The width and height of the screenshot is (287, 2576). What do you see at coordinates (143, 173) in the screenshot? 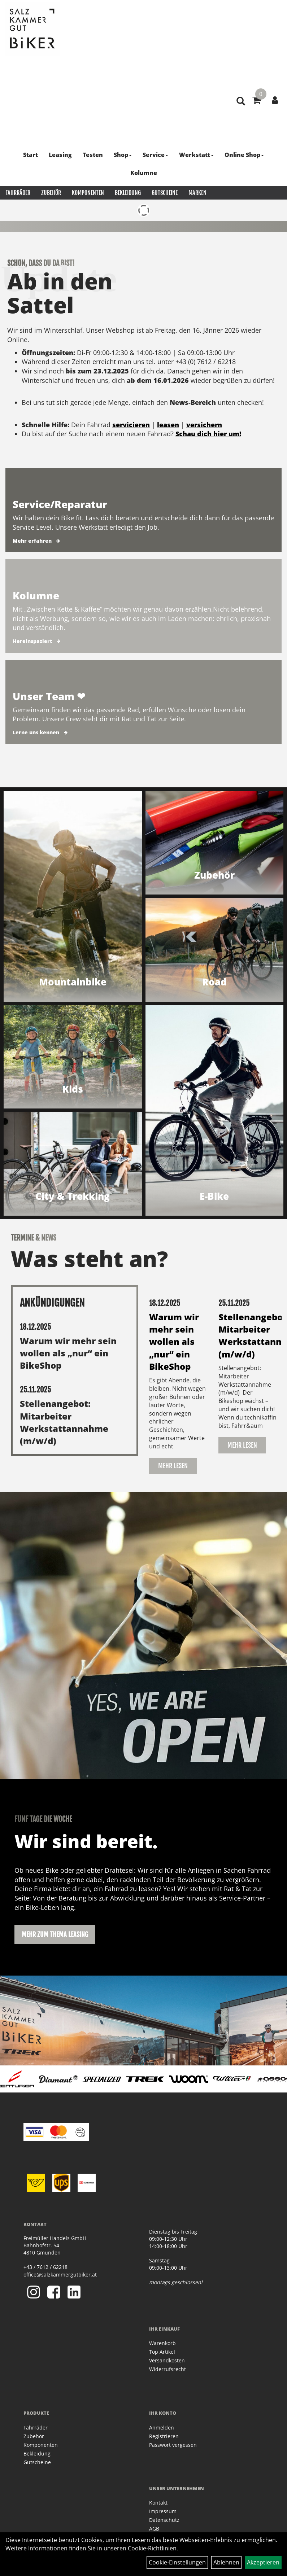
I see `Kolumne` at bounding box center [143, 173].